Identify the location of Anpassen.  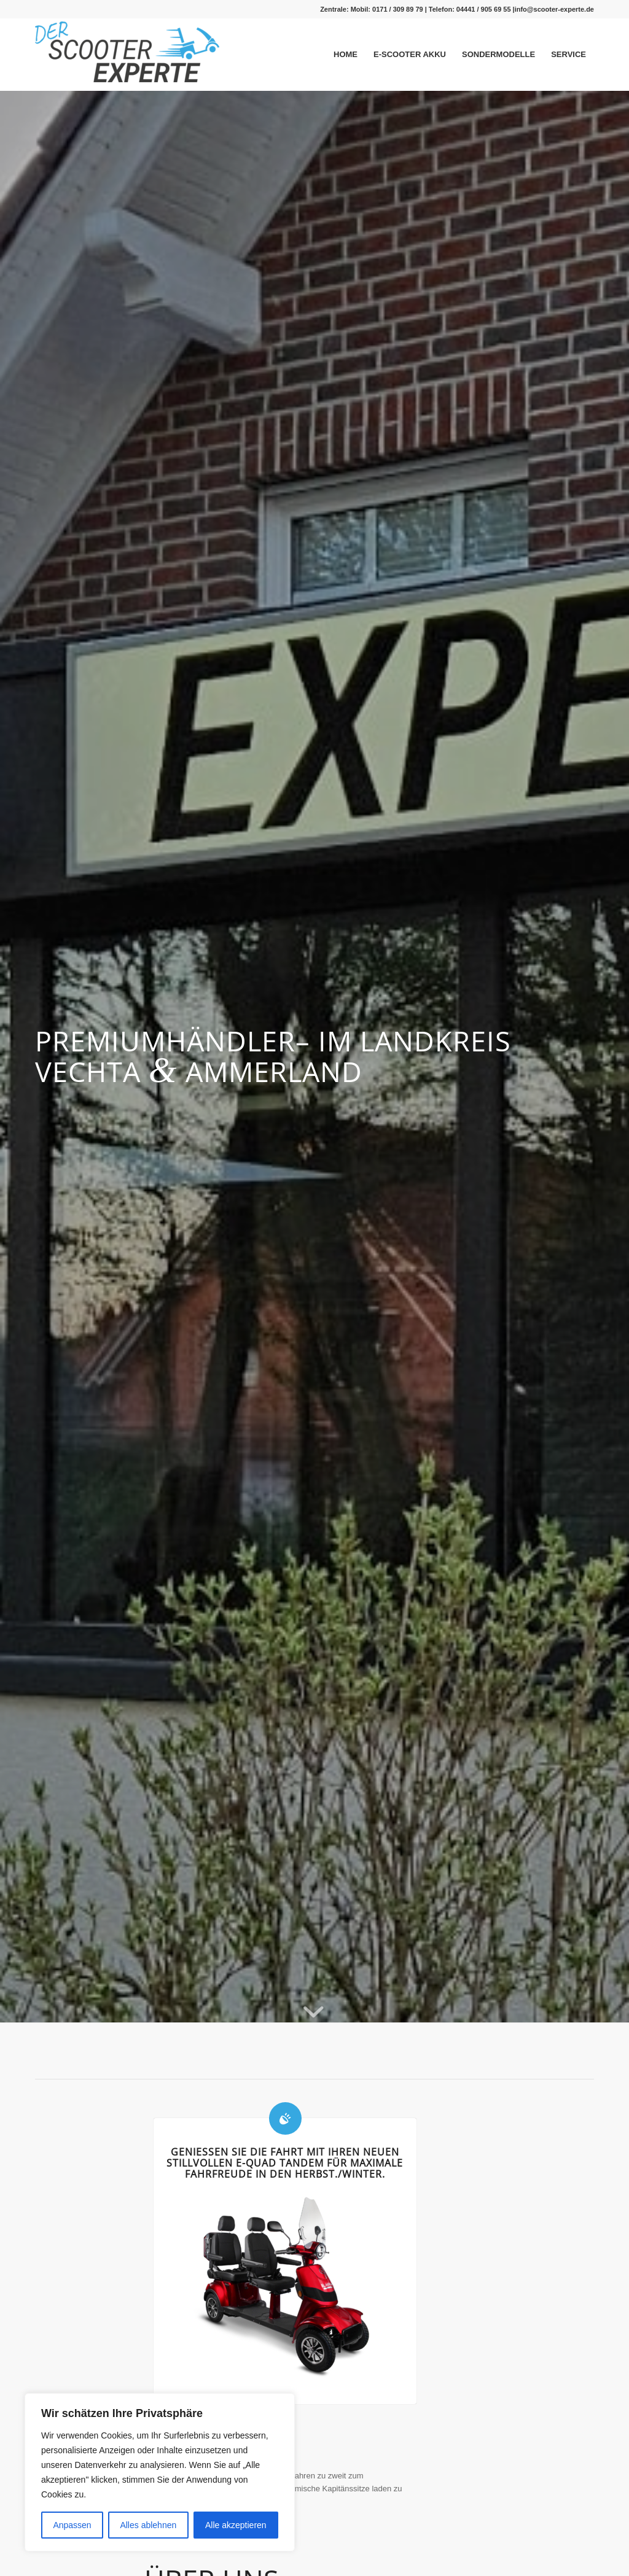
(72, 2525).